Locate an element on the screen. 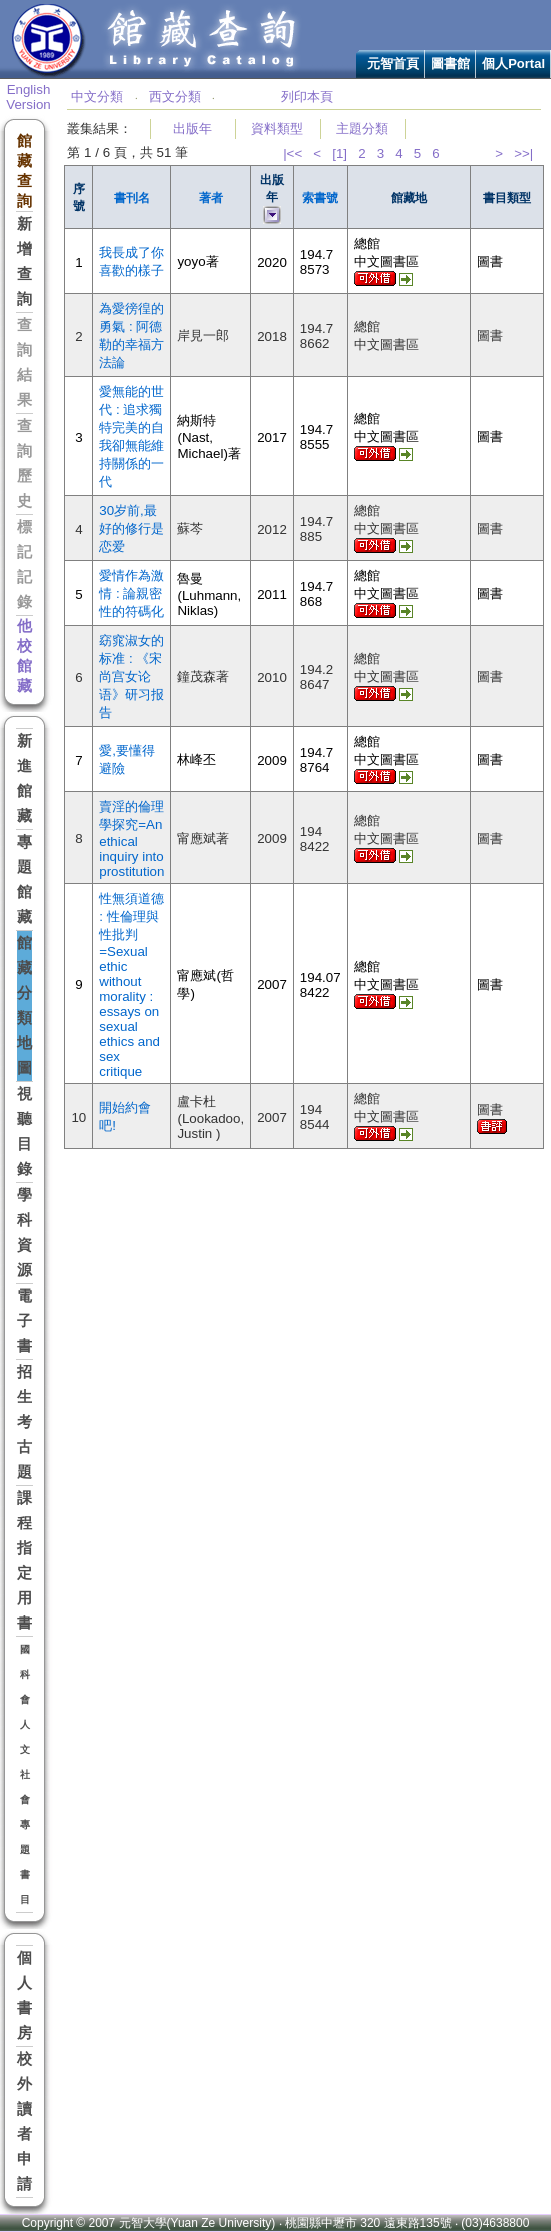 This screenshot has height=2232, width=551. [1] is located at coordinates (339, 153).